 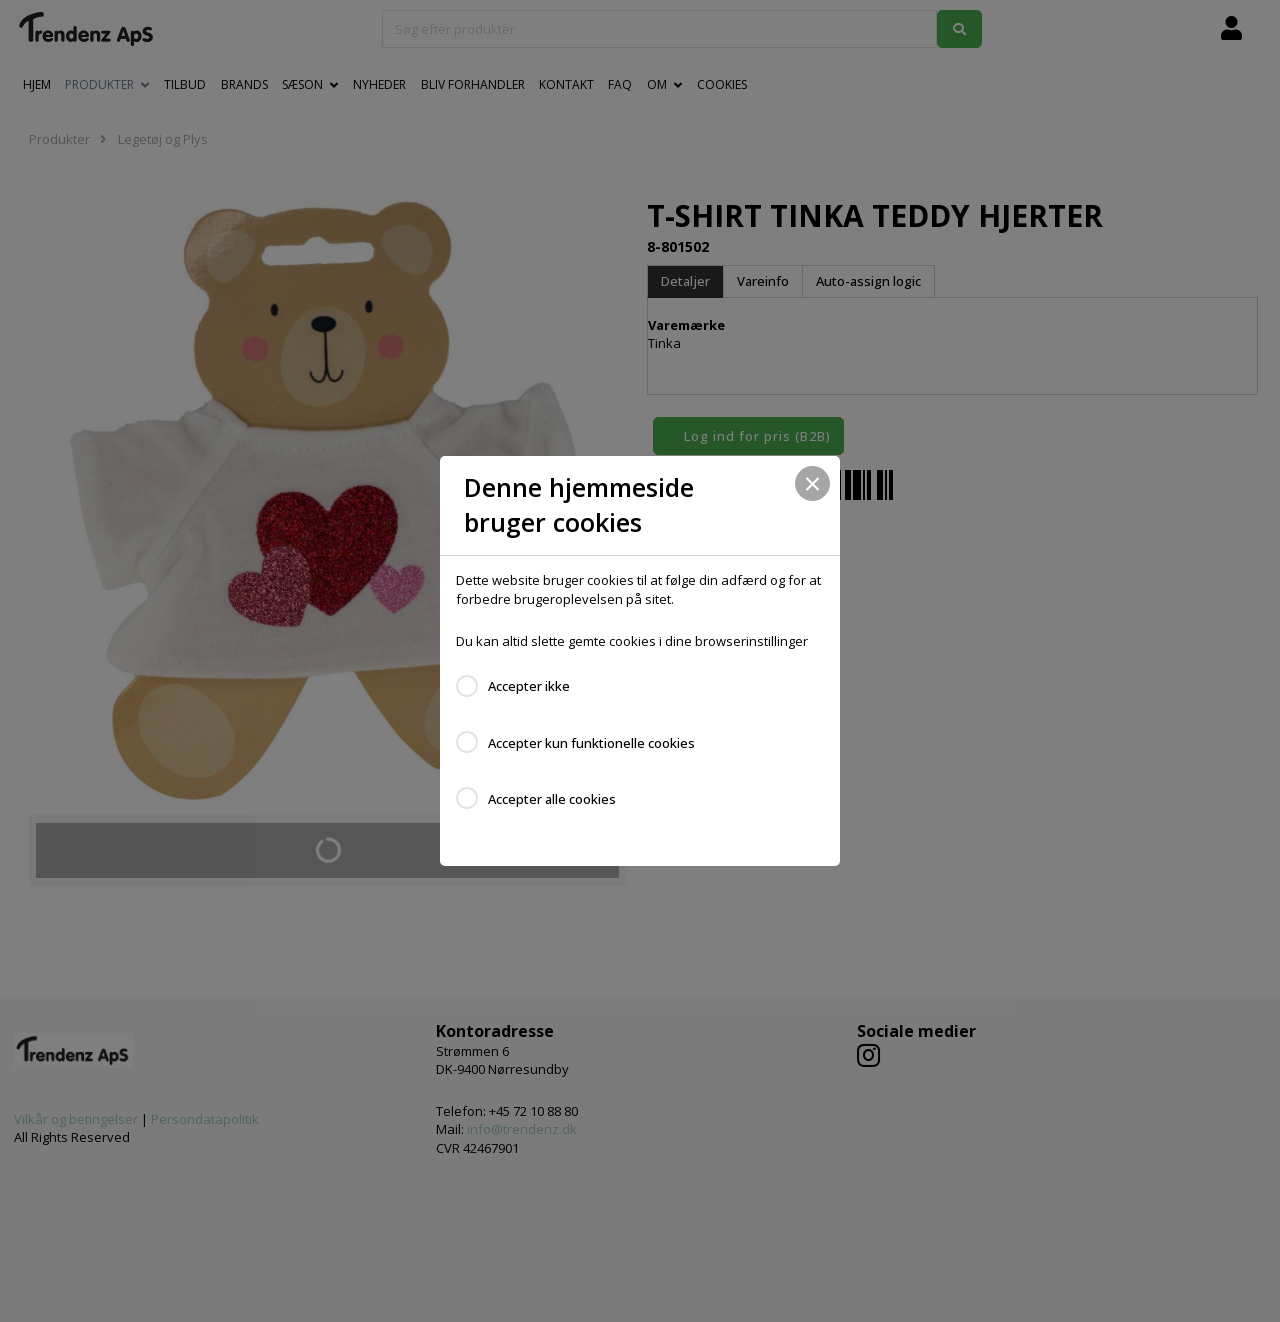 What do you see at coordinates (529, 686) in the screenshot?
I see `Accepter ikke` at bounding box center [529, 686].